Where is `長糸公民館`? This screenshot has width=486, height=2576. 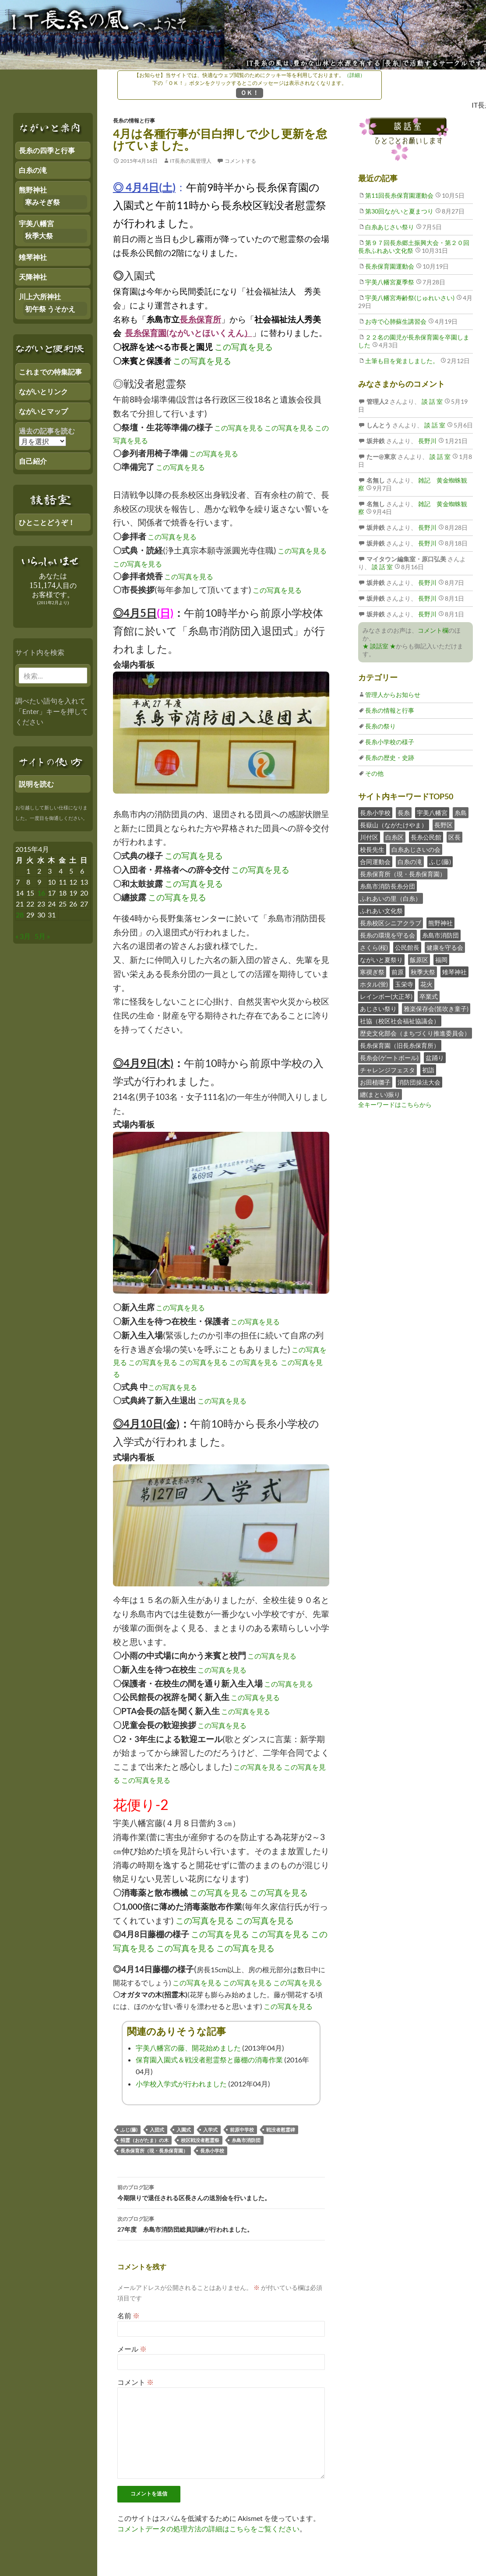
長糸公民館 is located at coordinates (426, 837).